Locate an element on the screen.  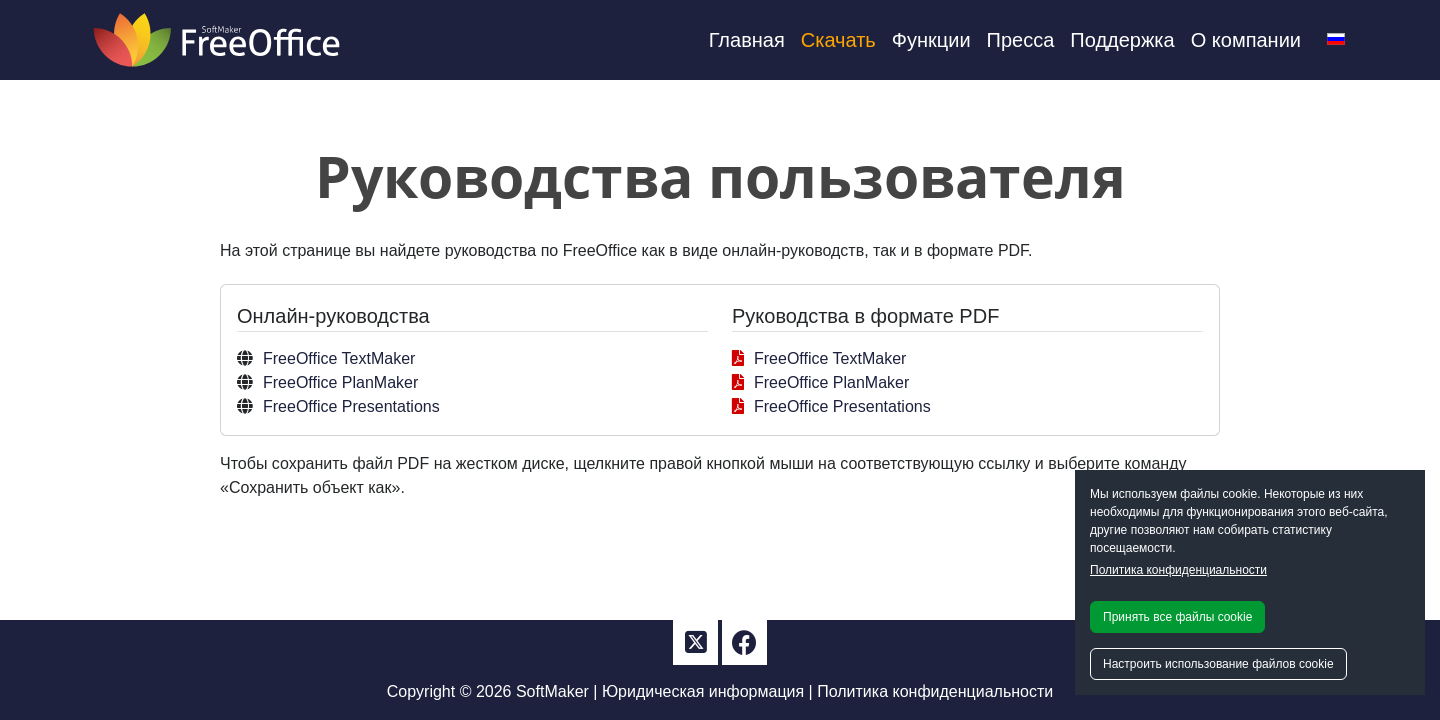
FreeOffice Presentations is located at coordinates (351, 406).